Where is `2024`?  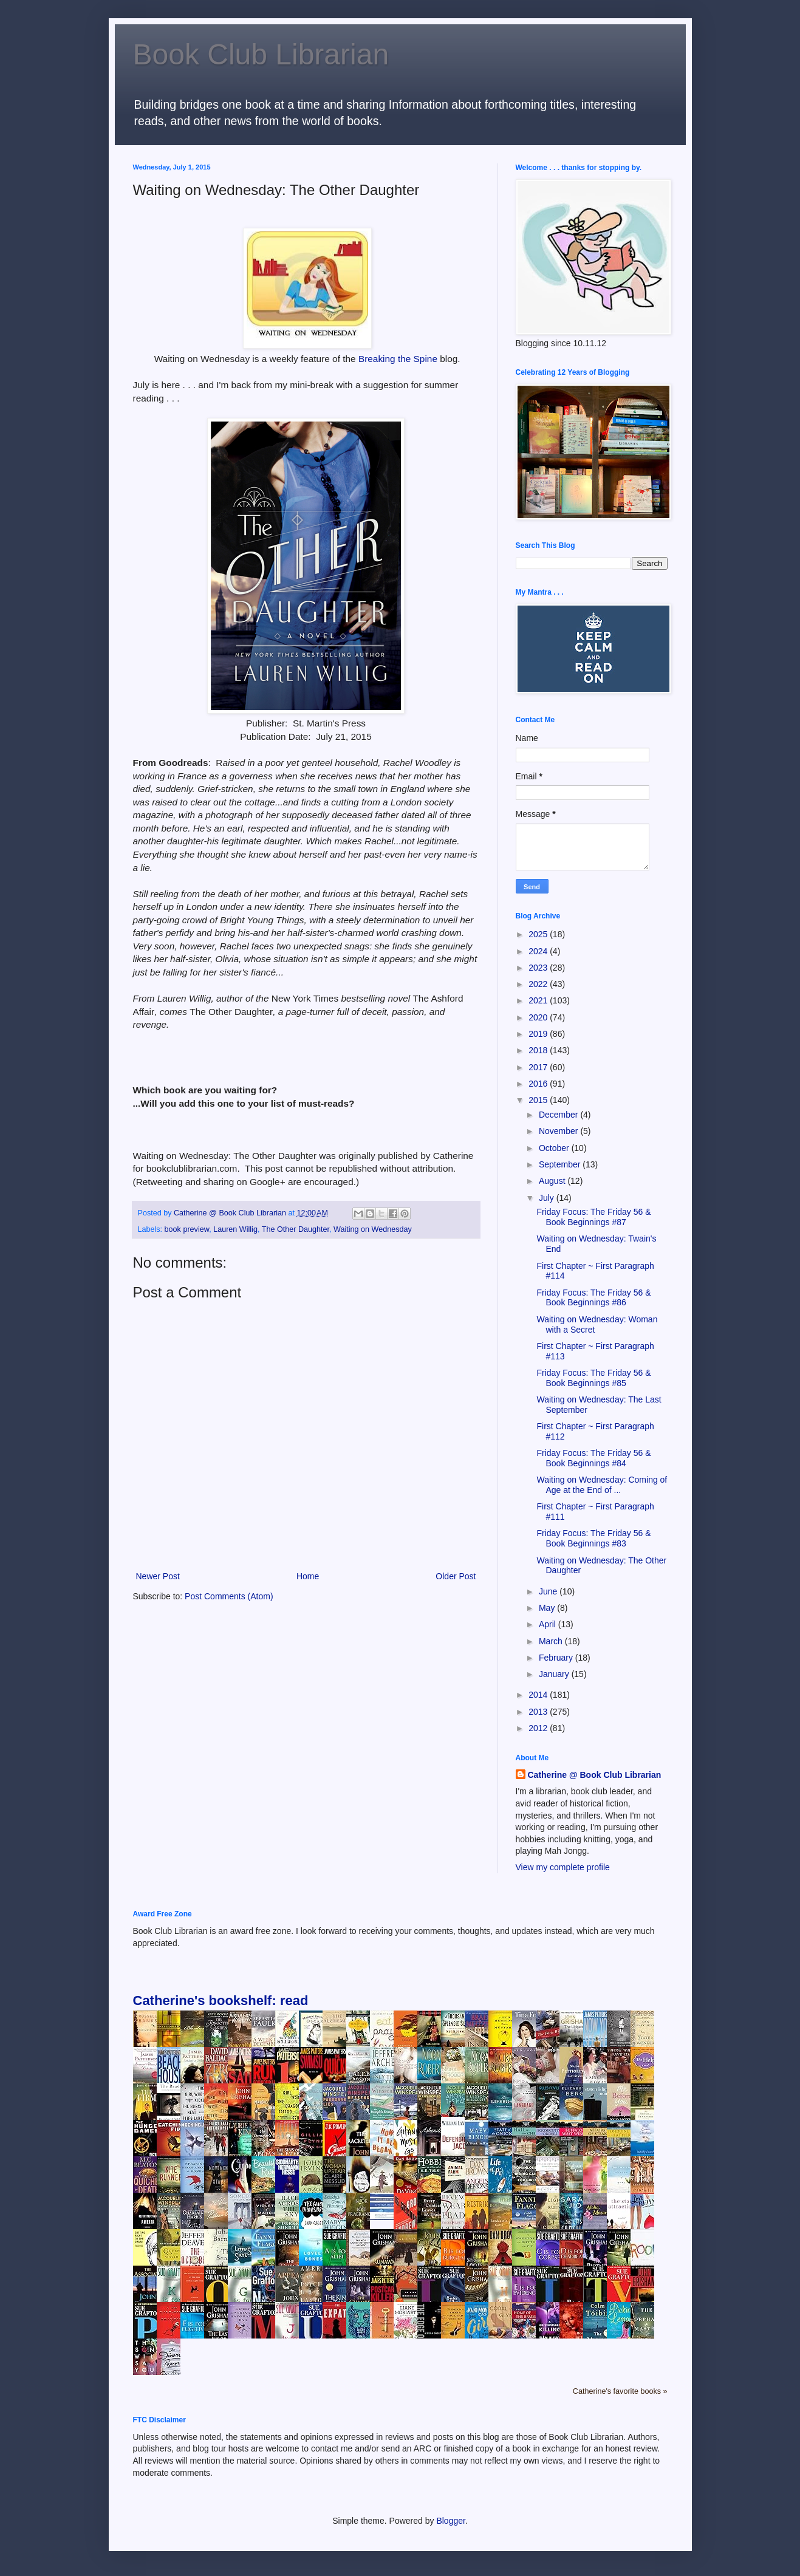 2024 is located at coordinates (539, 951).